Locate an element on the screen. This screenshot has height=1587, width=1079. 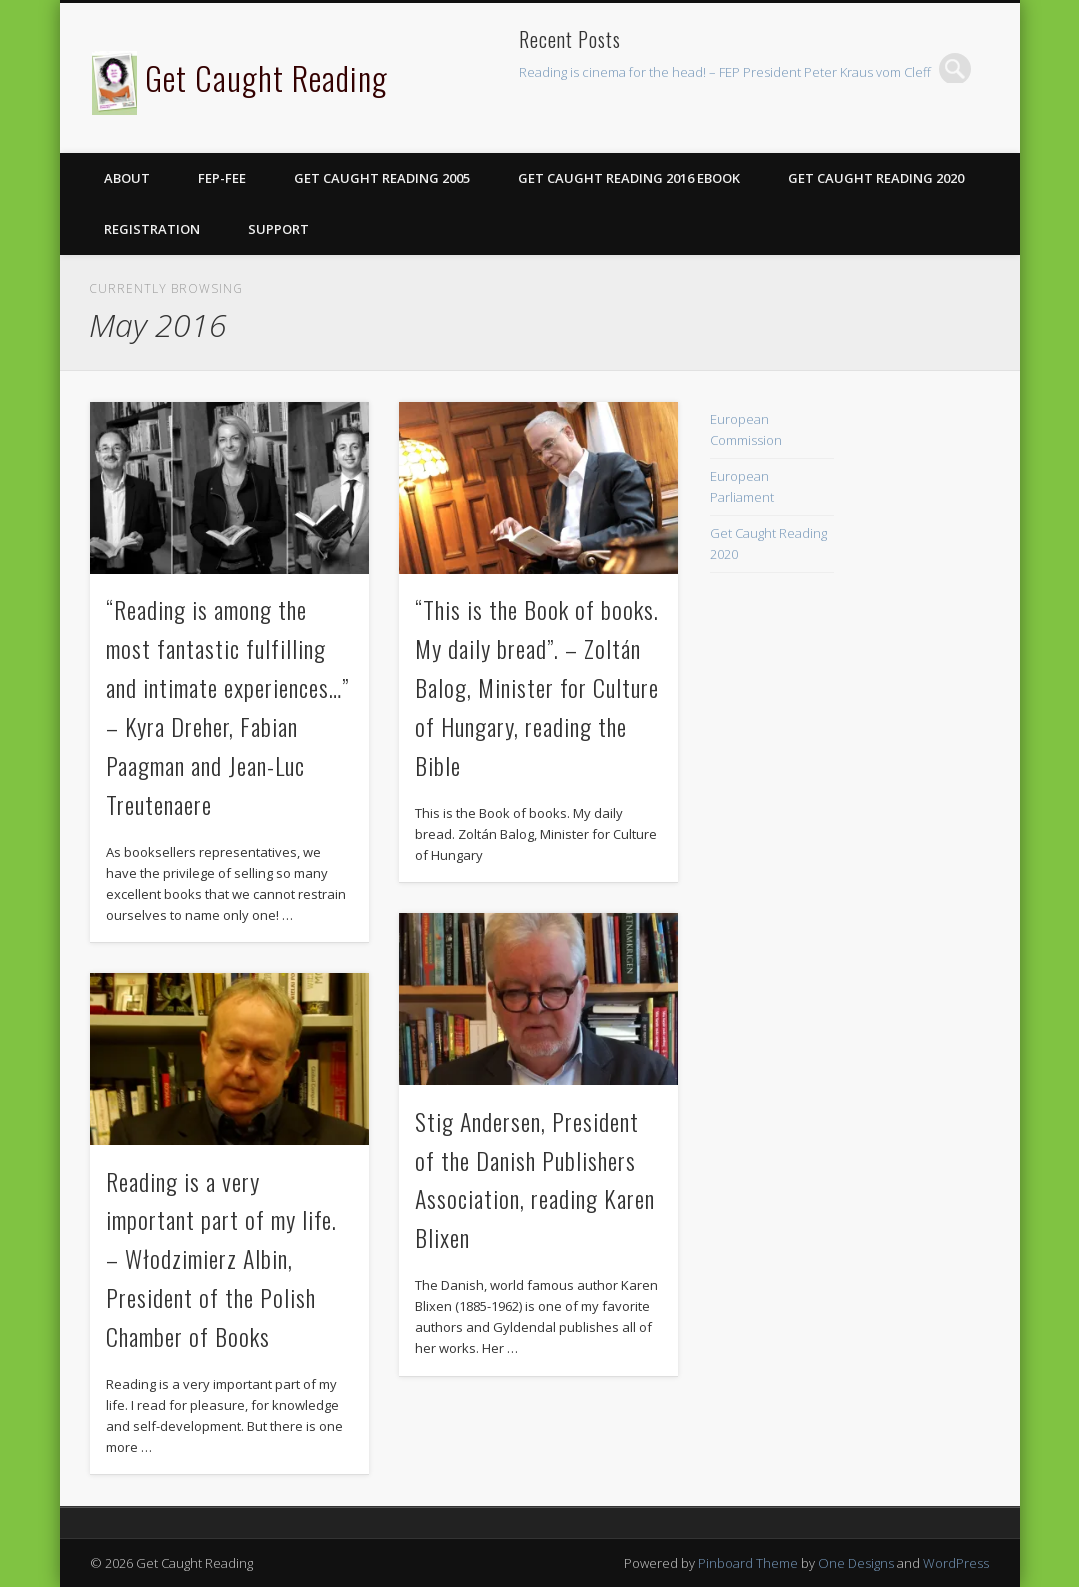
Reading is cinema for the head! – FEP President Peter Kraus vom Cleff is located at coordinates (725, 72).